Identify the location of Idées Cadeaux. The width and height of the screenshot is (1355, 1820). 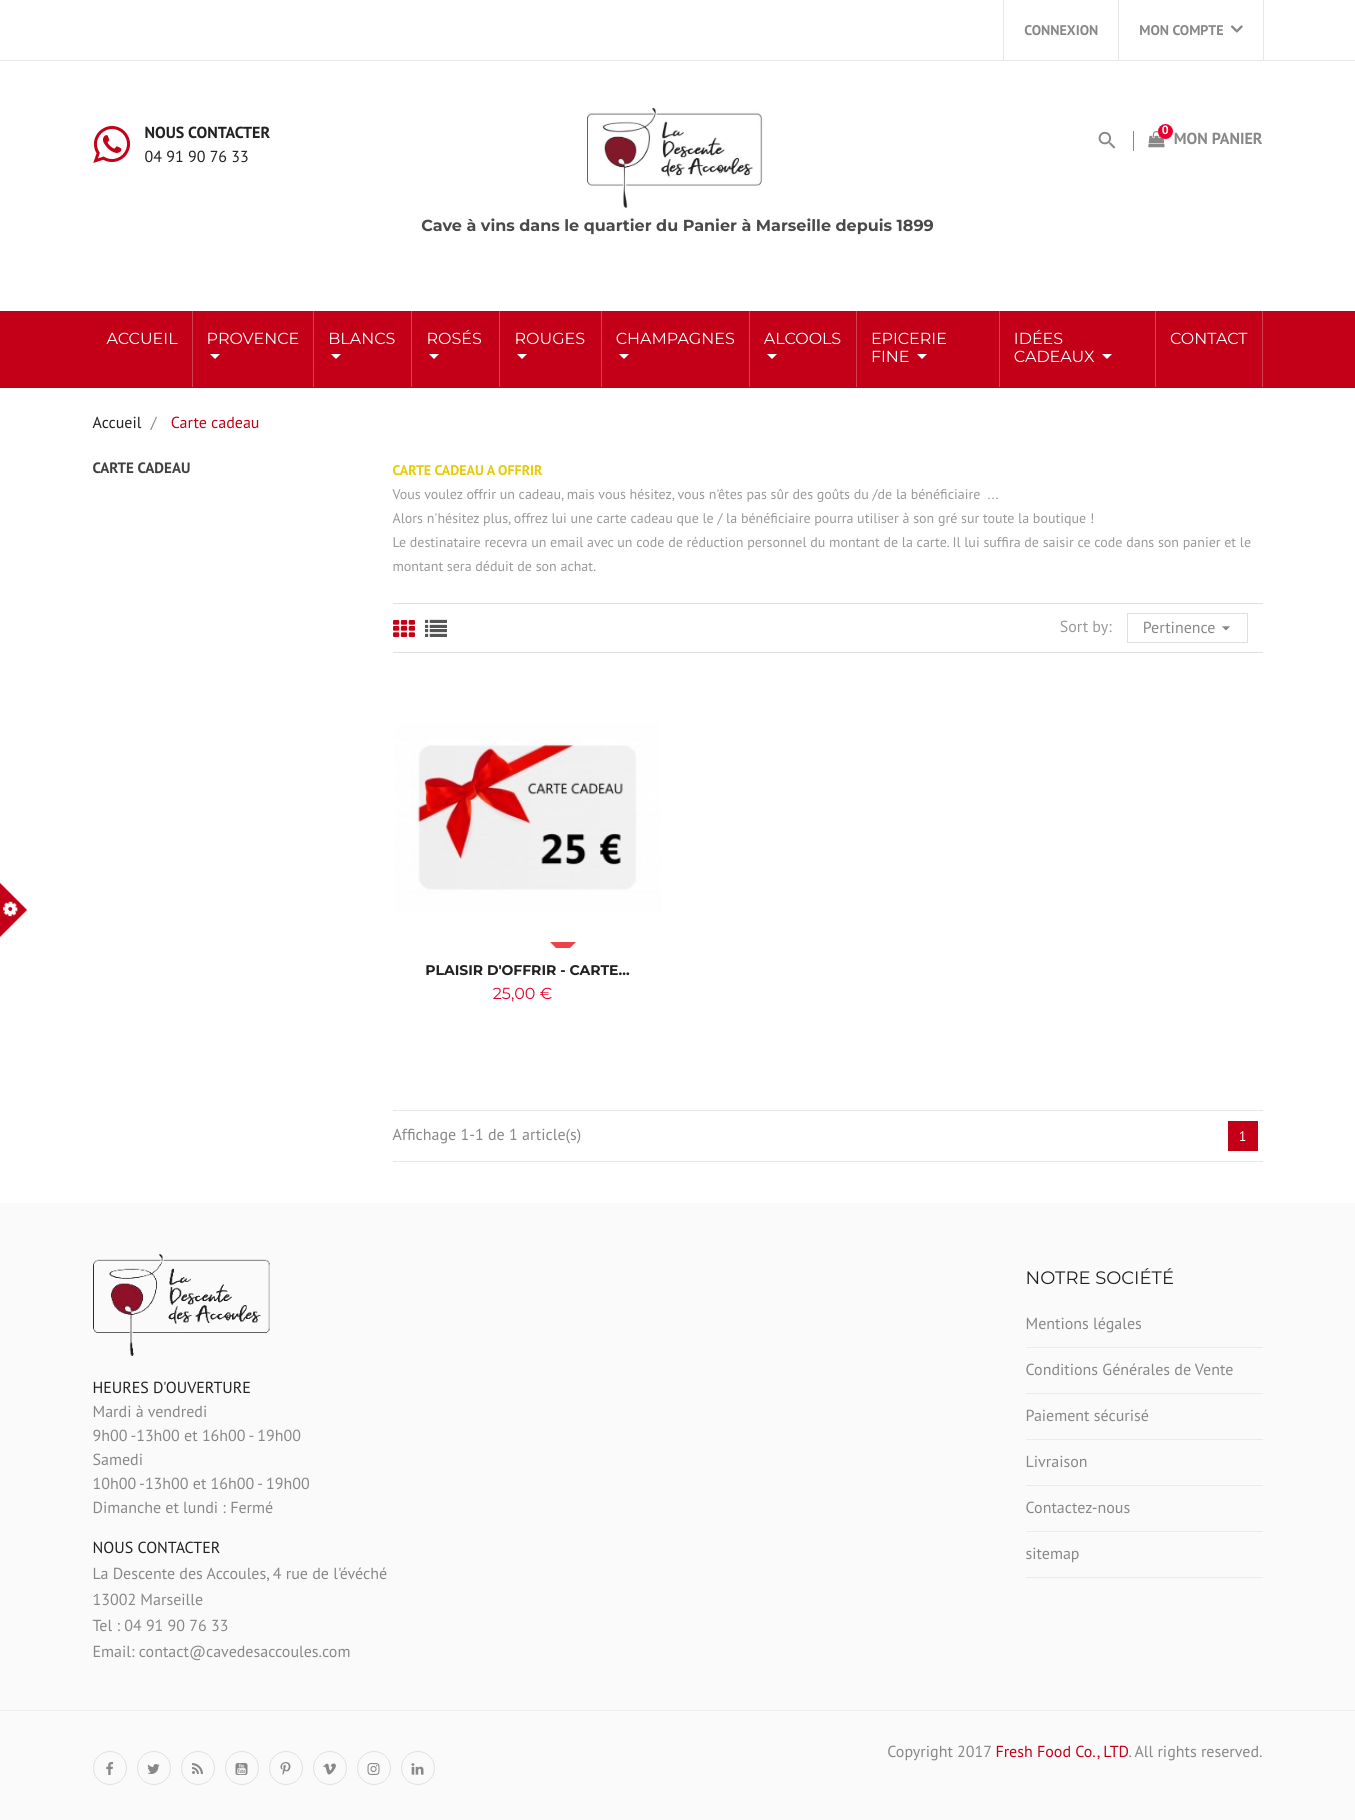
(1056, 348).